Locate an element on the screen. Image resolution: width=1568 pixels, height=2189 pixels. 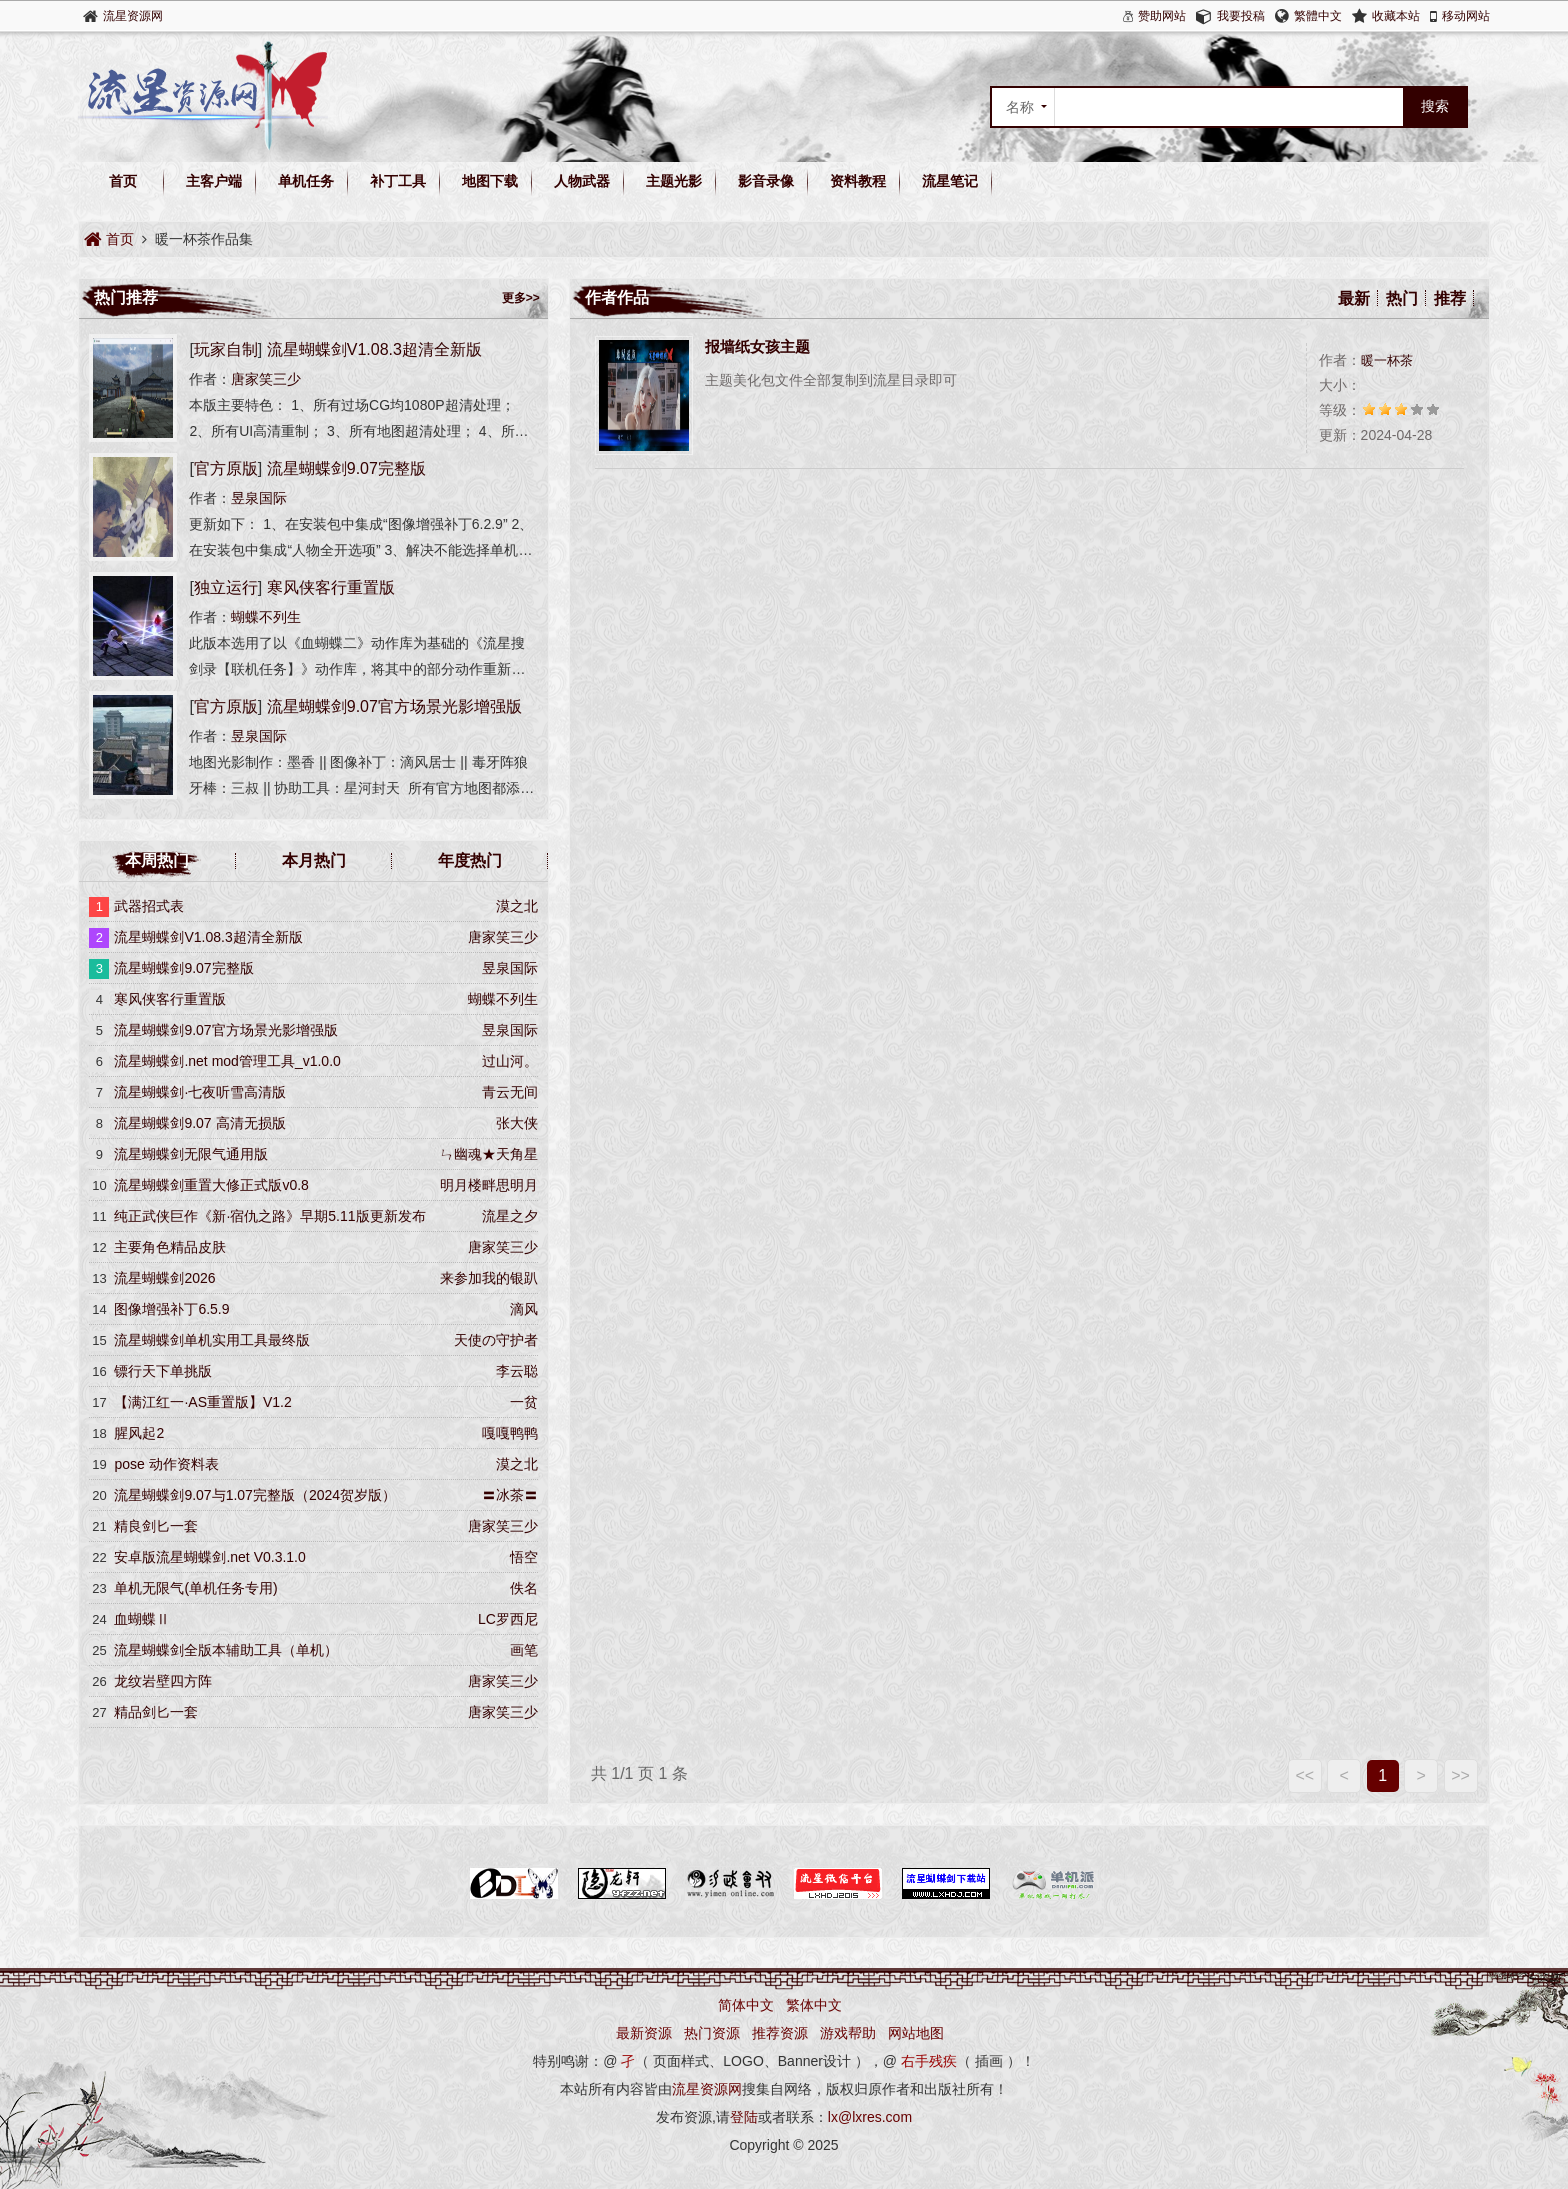
天使の守护者 is located at coordinates (496, 1340).